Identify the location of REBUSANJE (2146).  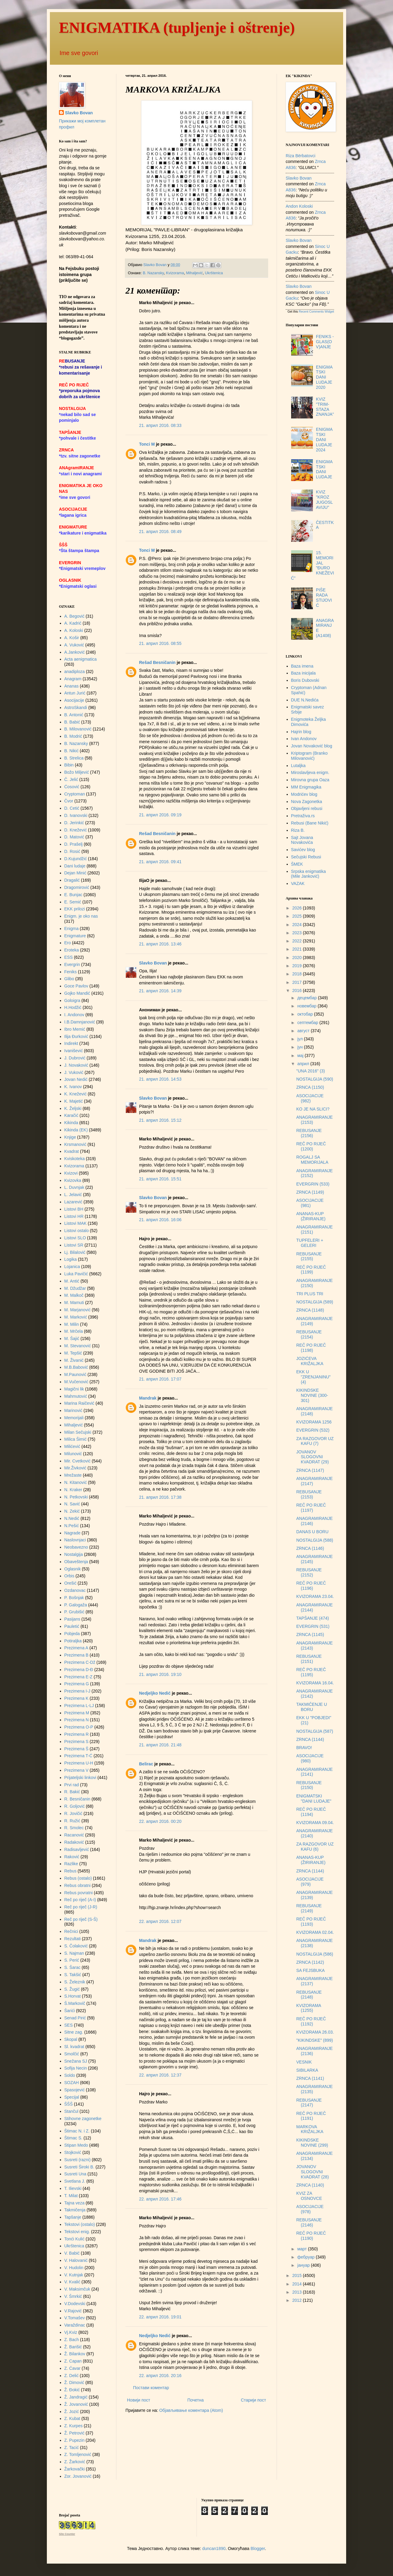
(309, 2222).